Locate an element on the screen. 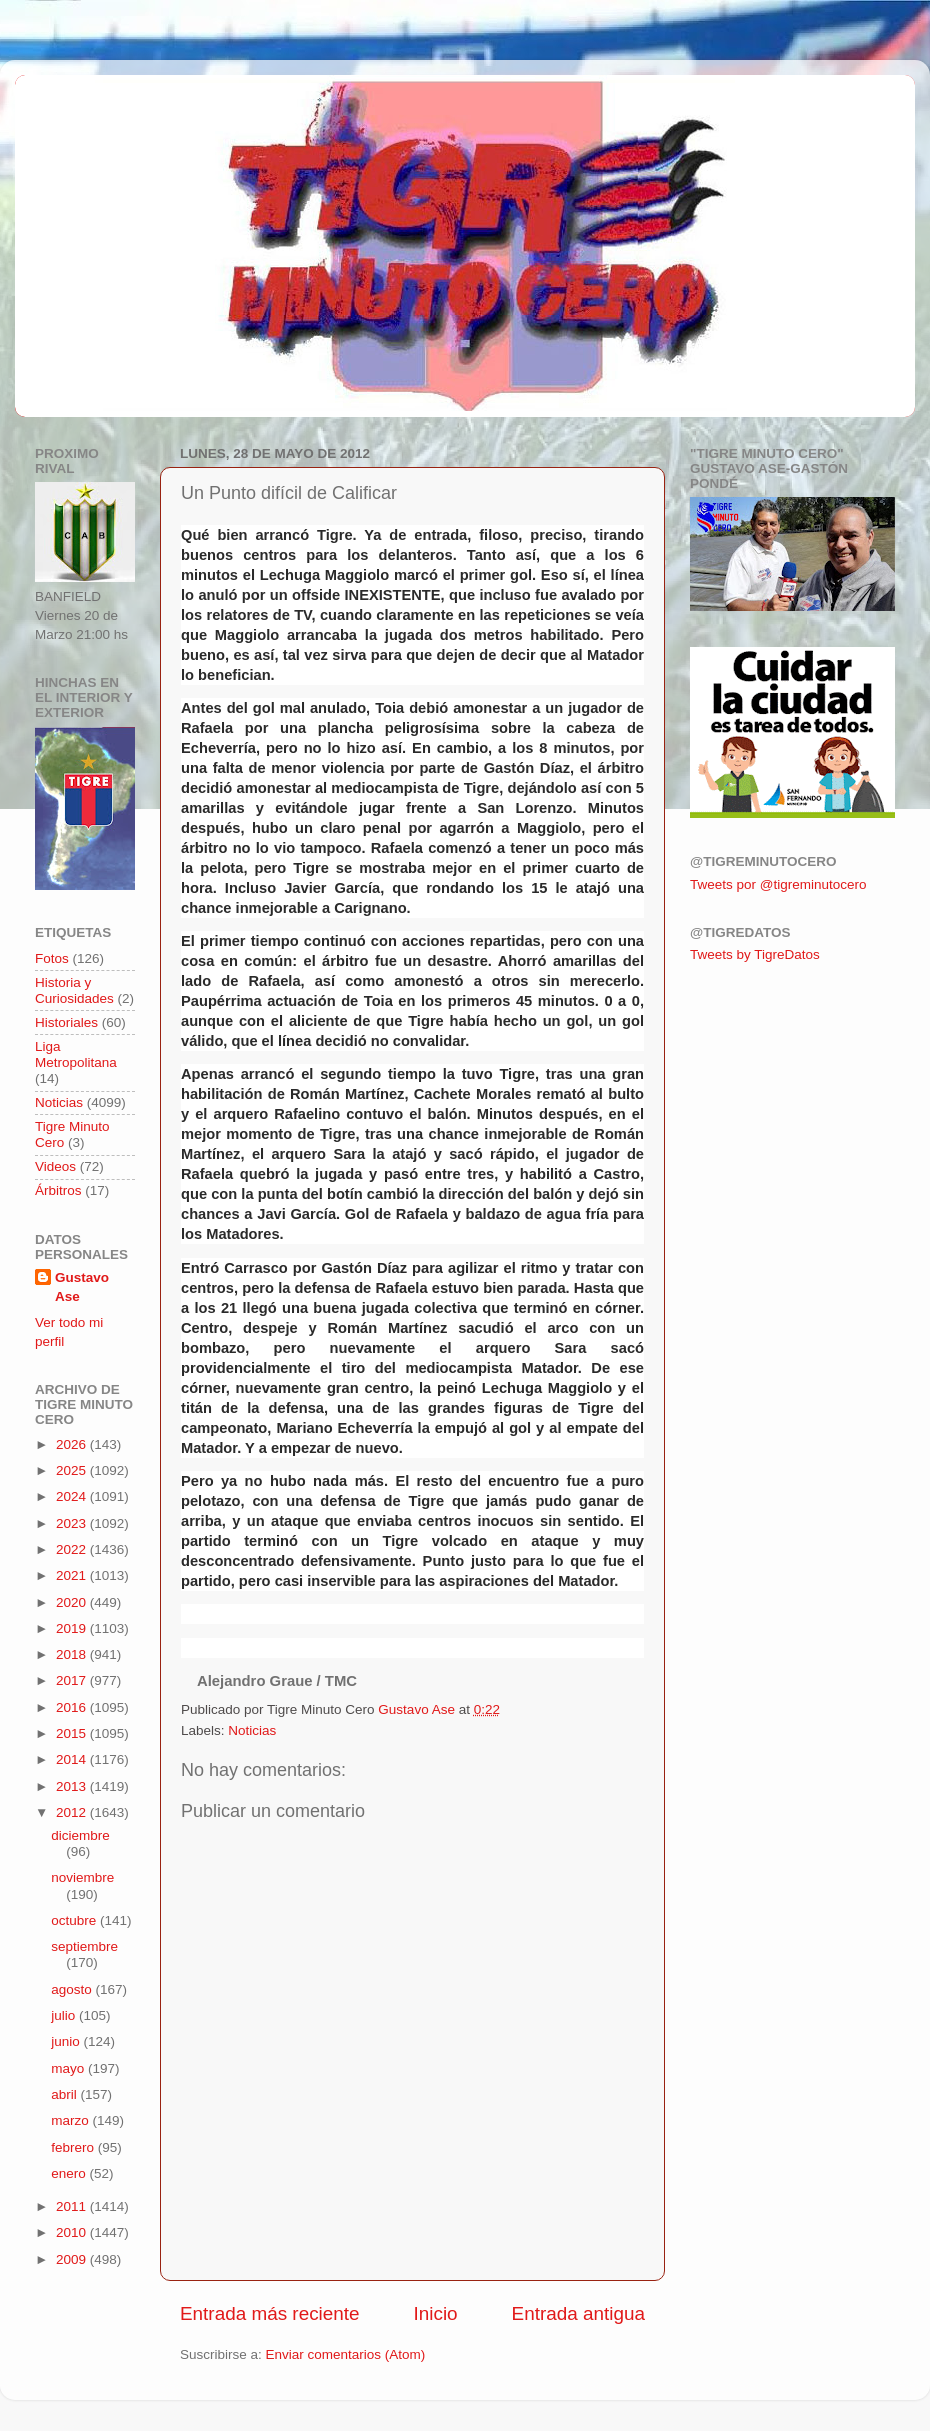 The width and height of the screenshot is (930, 2431). Fotos is located at coordinates (52, 958).